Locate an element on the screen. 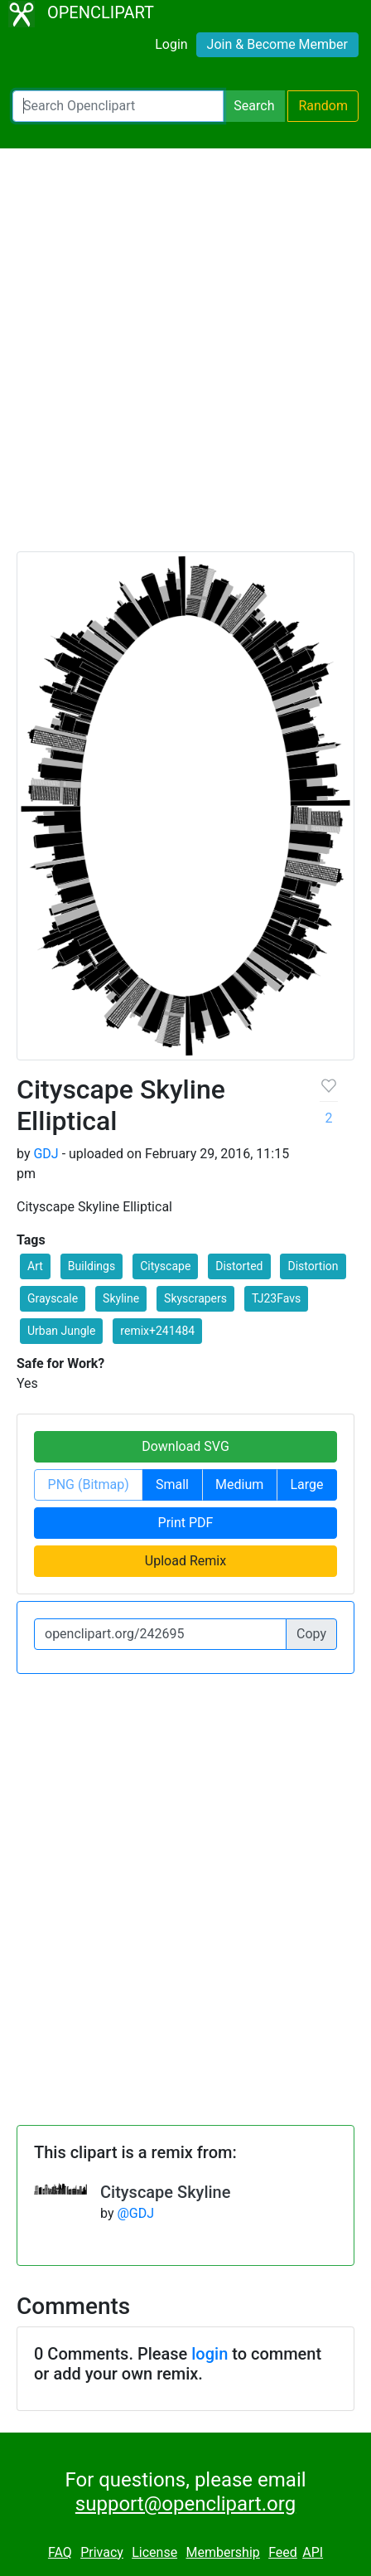 Image resolution: width=371 pixels, height=2576 pixels. Large [button] is located at coordinates (306, 1484).